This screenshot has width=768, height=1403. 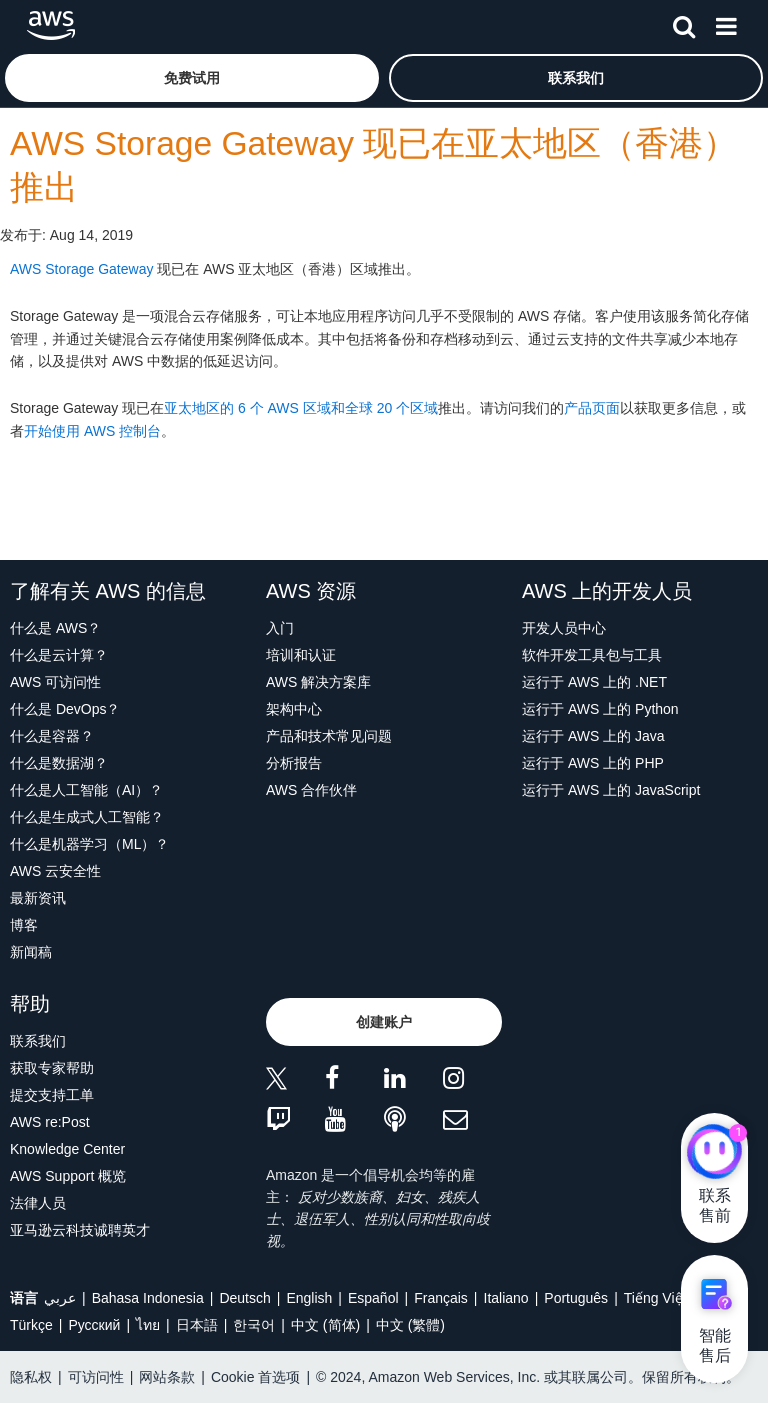 What do you see at coordinates (96, 1377) in the screenshot?
I see `可访问性` at bounding box center [96, 1377].